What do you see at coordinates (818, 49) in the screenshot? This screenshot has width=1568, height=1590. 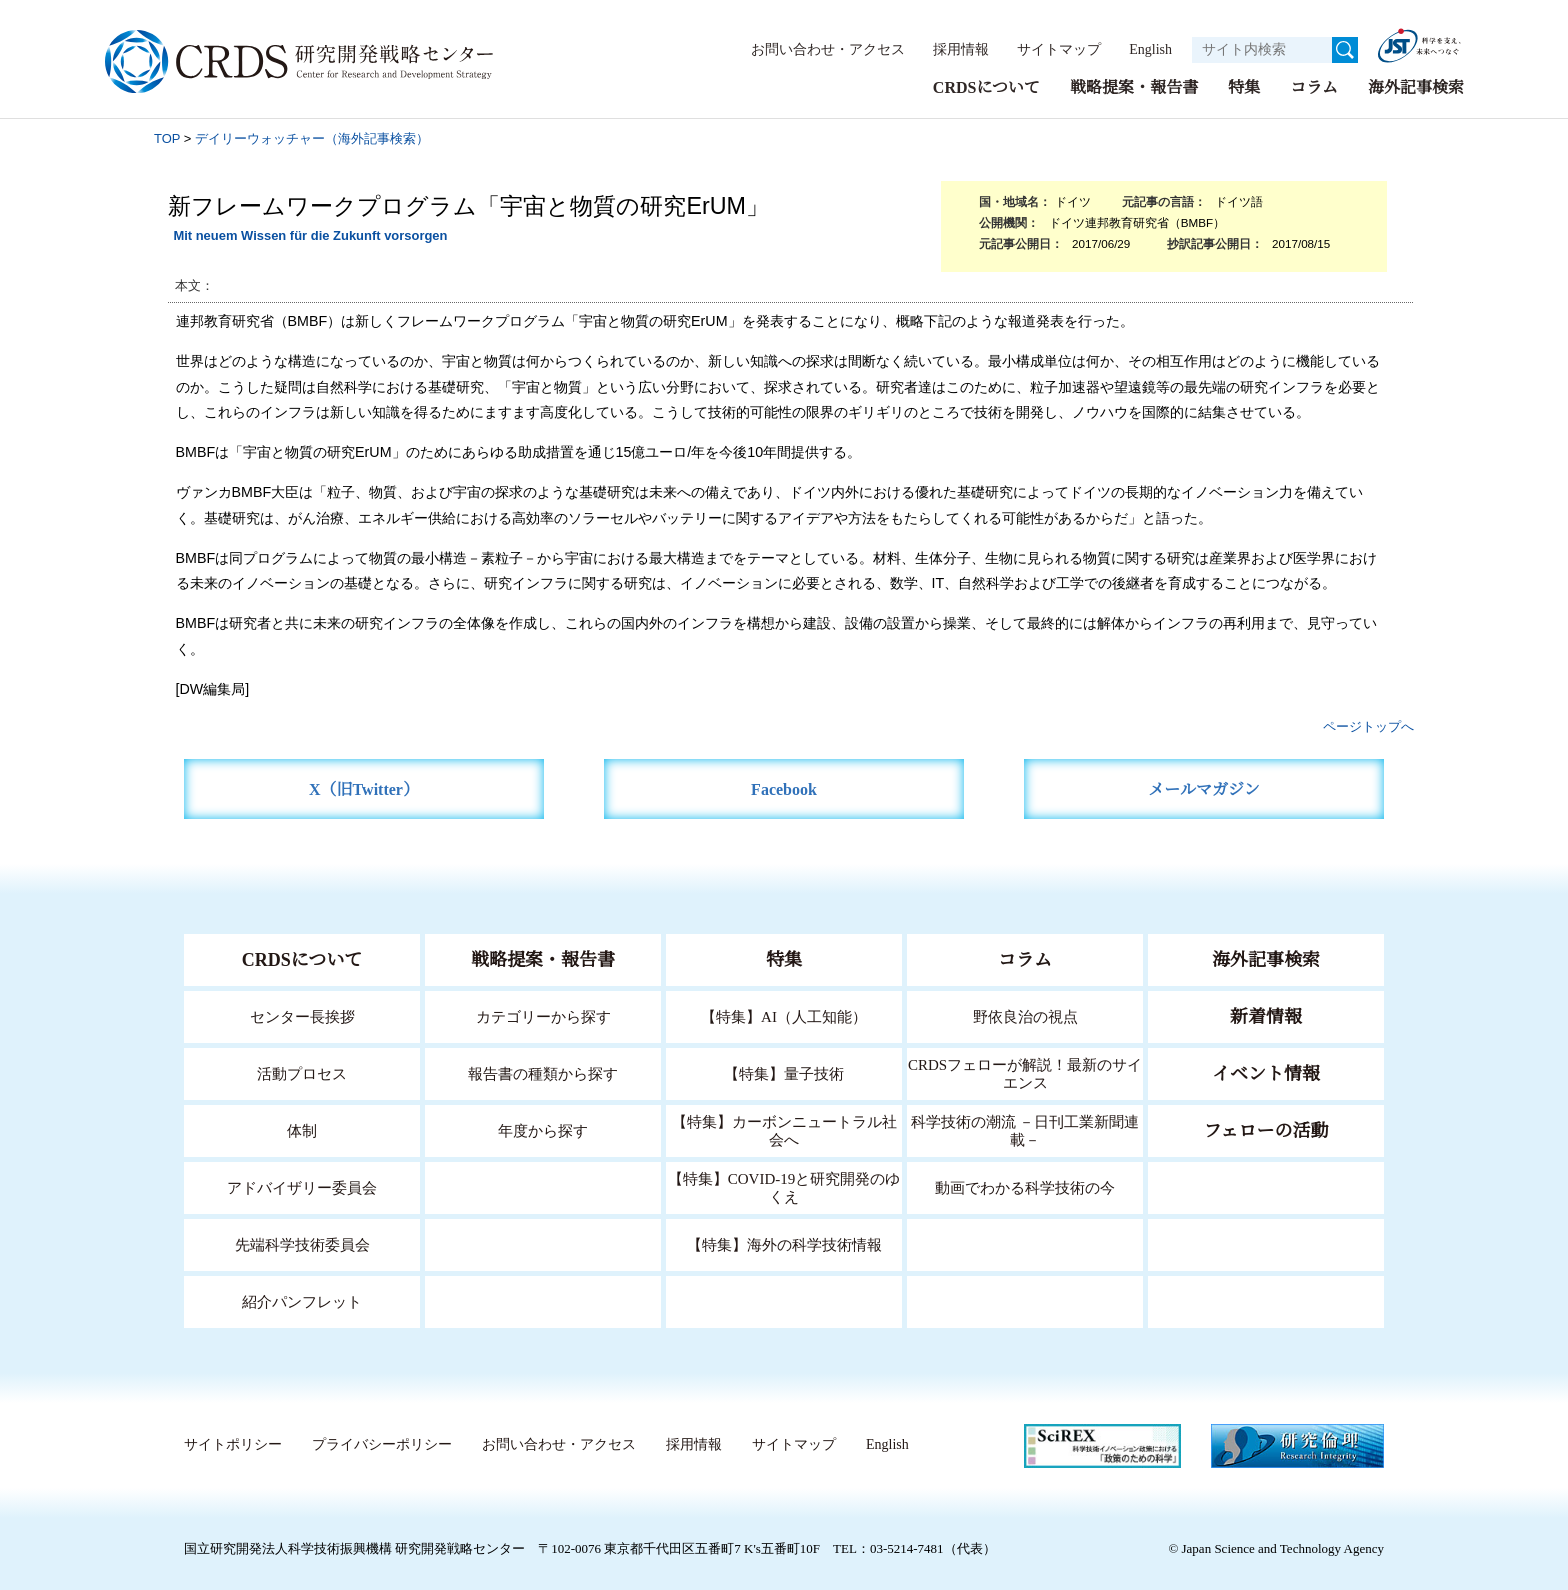 I see `お問い合わせ・アクセス` at bounding box center [818, 49].